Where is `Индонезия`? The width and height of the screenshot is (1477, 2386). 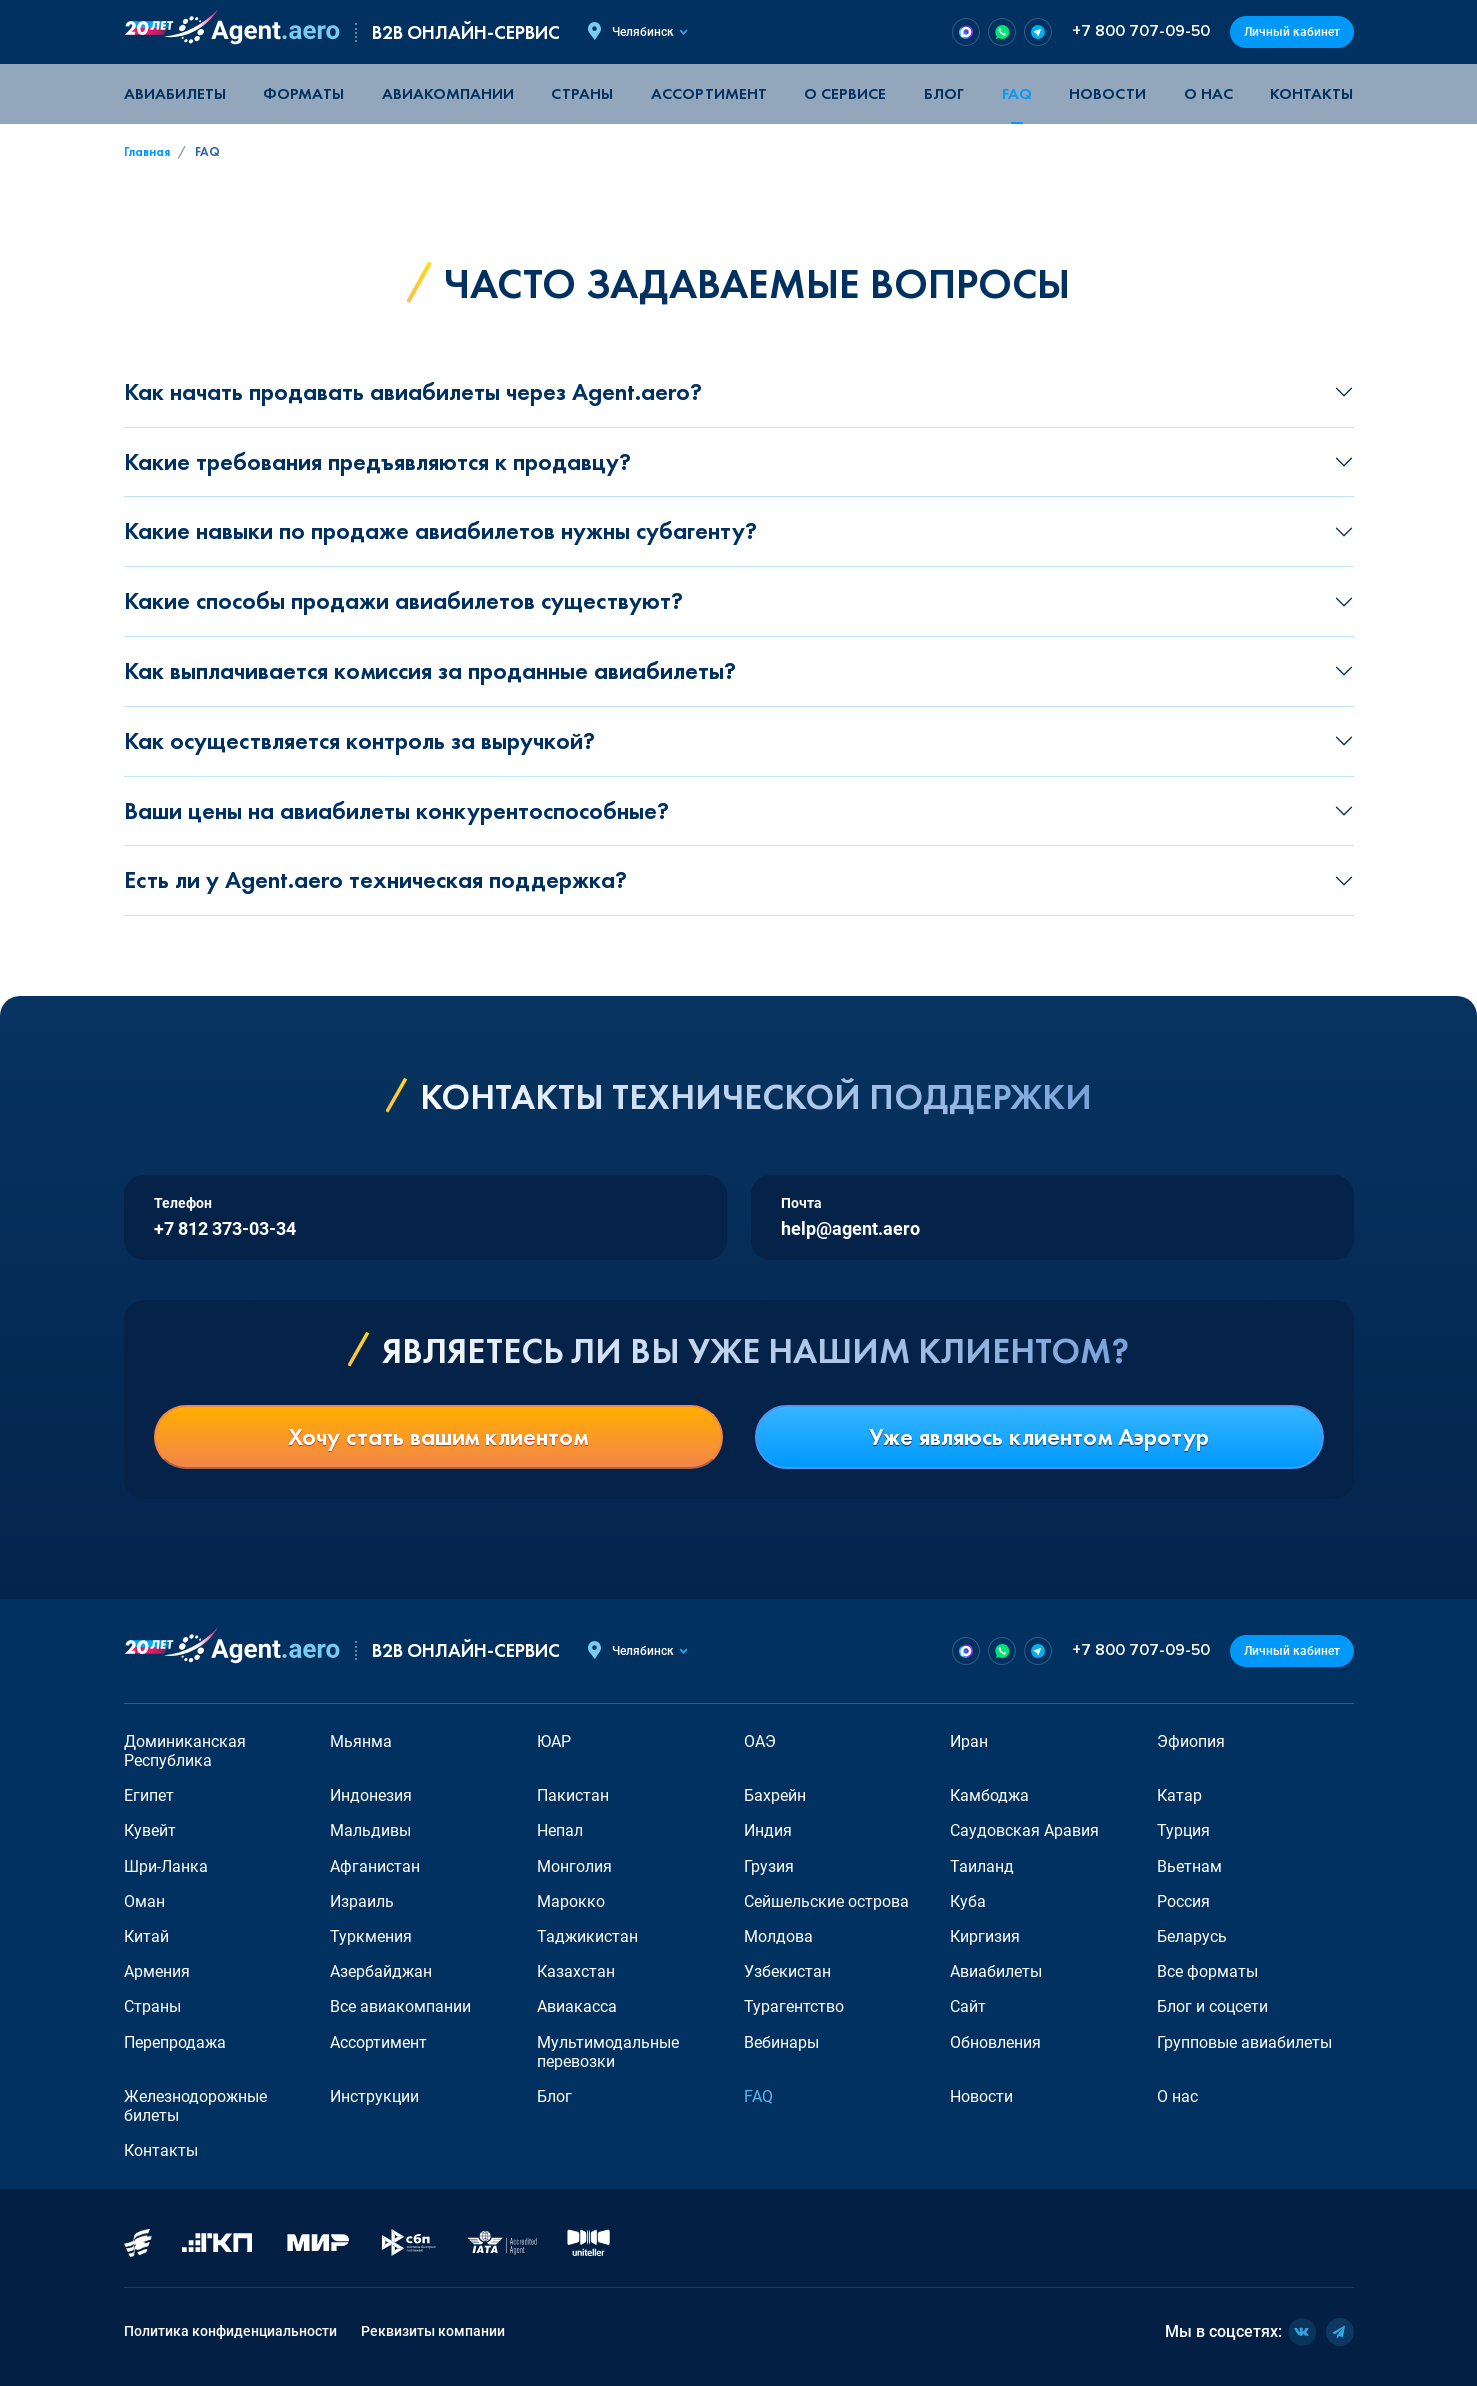 Индонезия is located at coordinates (371, 1795).